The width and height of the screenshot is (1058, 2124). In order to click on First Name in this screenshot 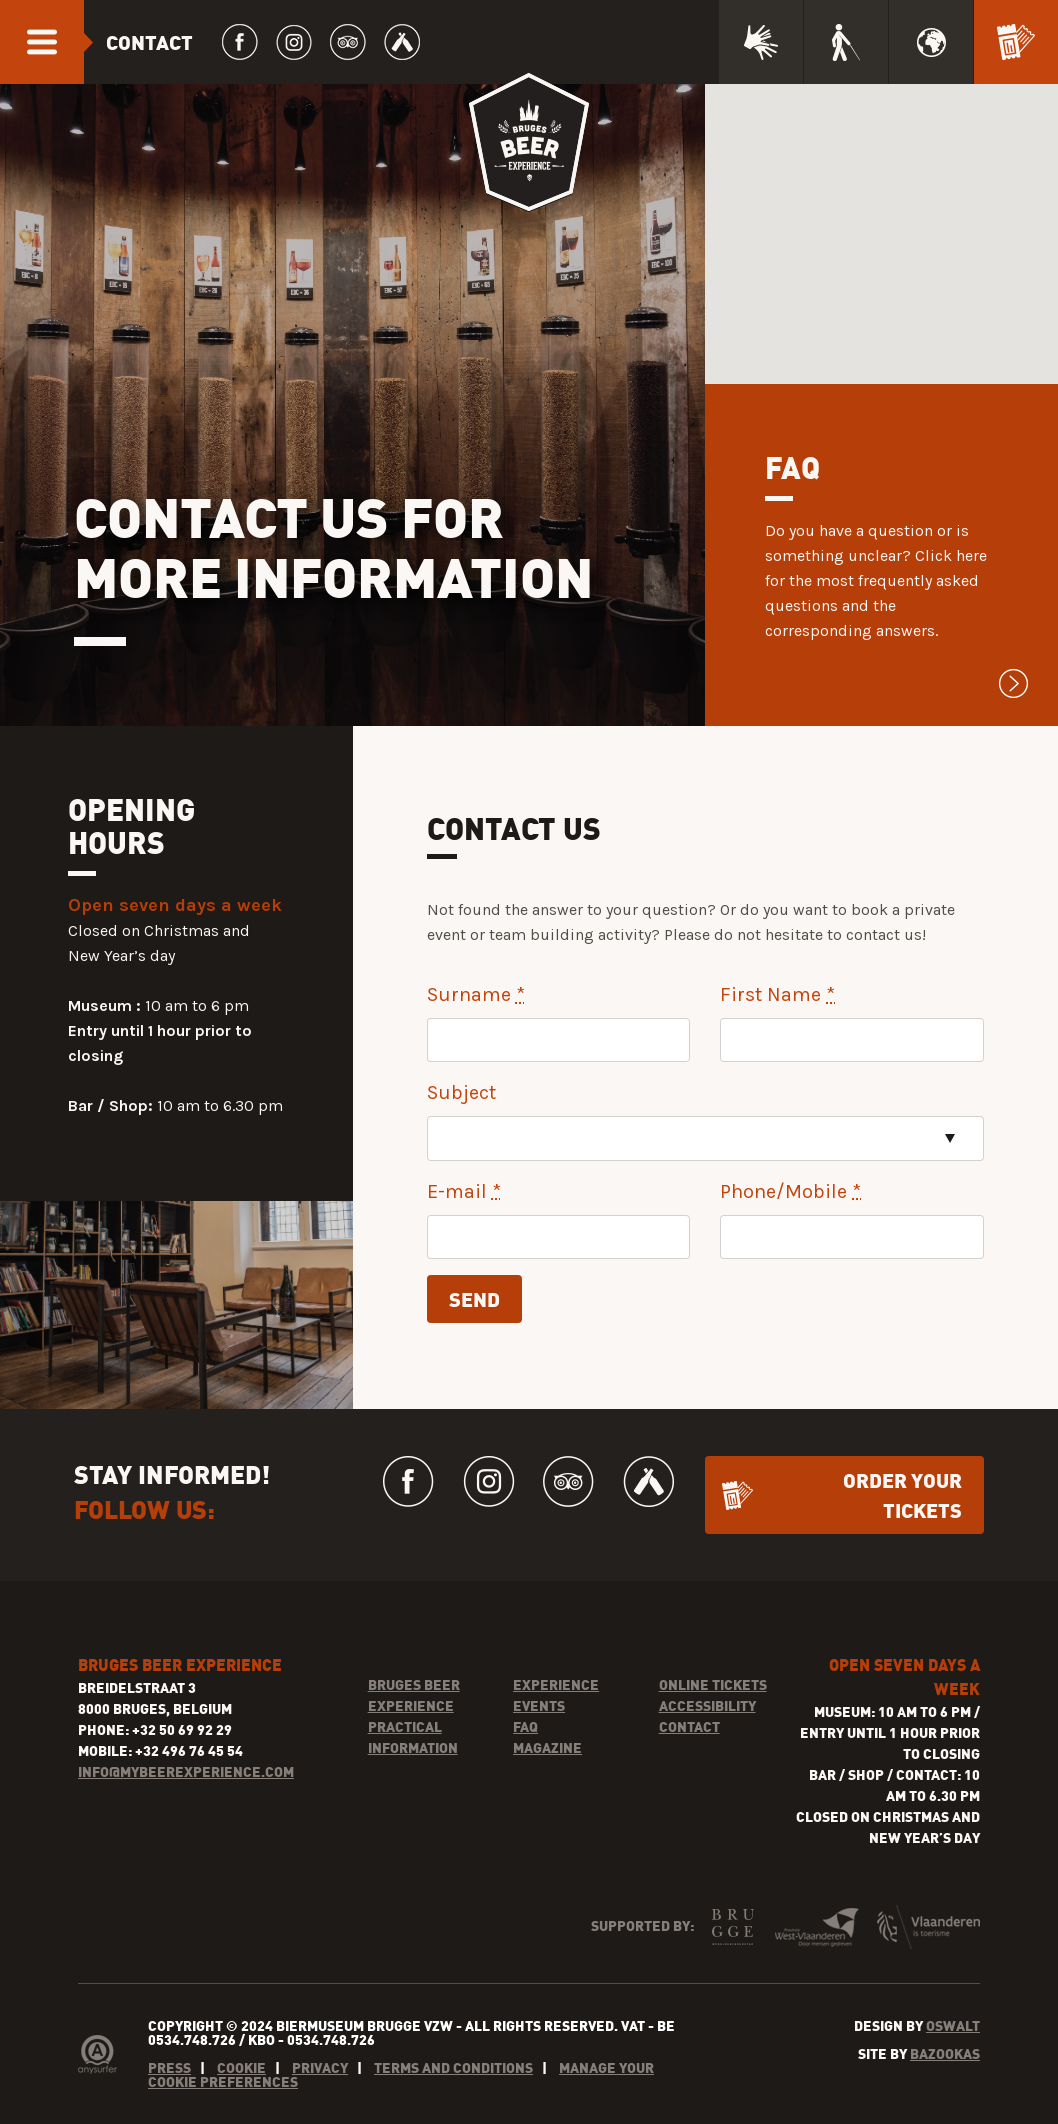, I will do `click(777, 994)`.